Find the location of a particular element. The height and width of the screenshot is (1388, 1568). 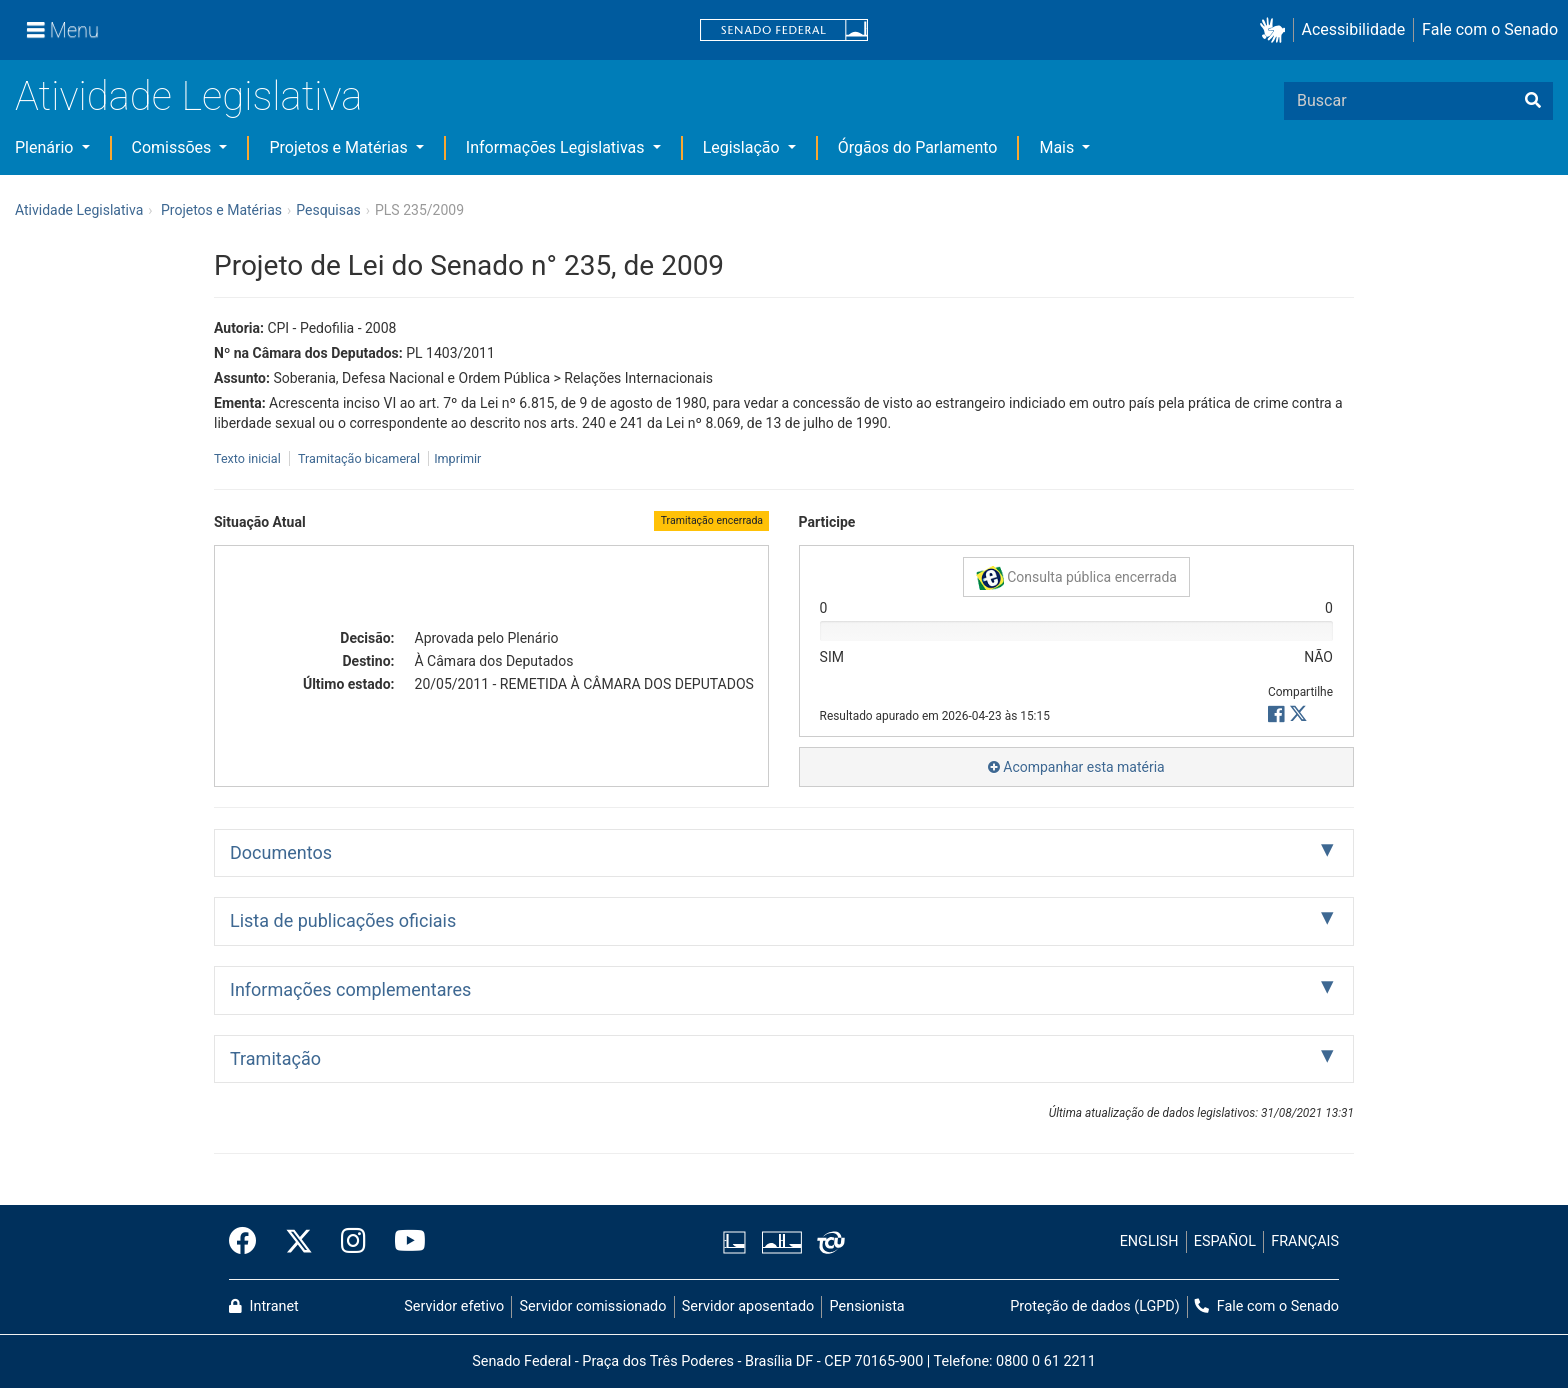

ESPAÑOL is located at coordinates (1225, 1241).